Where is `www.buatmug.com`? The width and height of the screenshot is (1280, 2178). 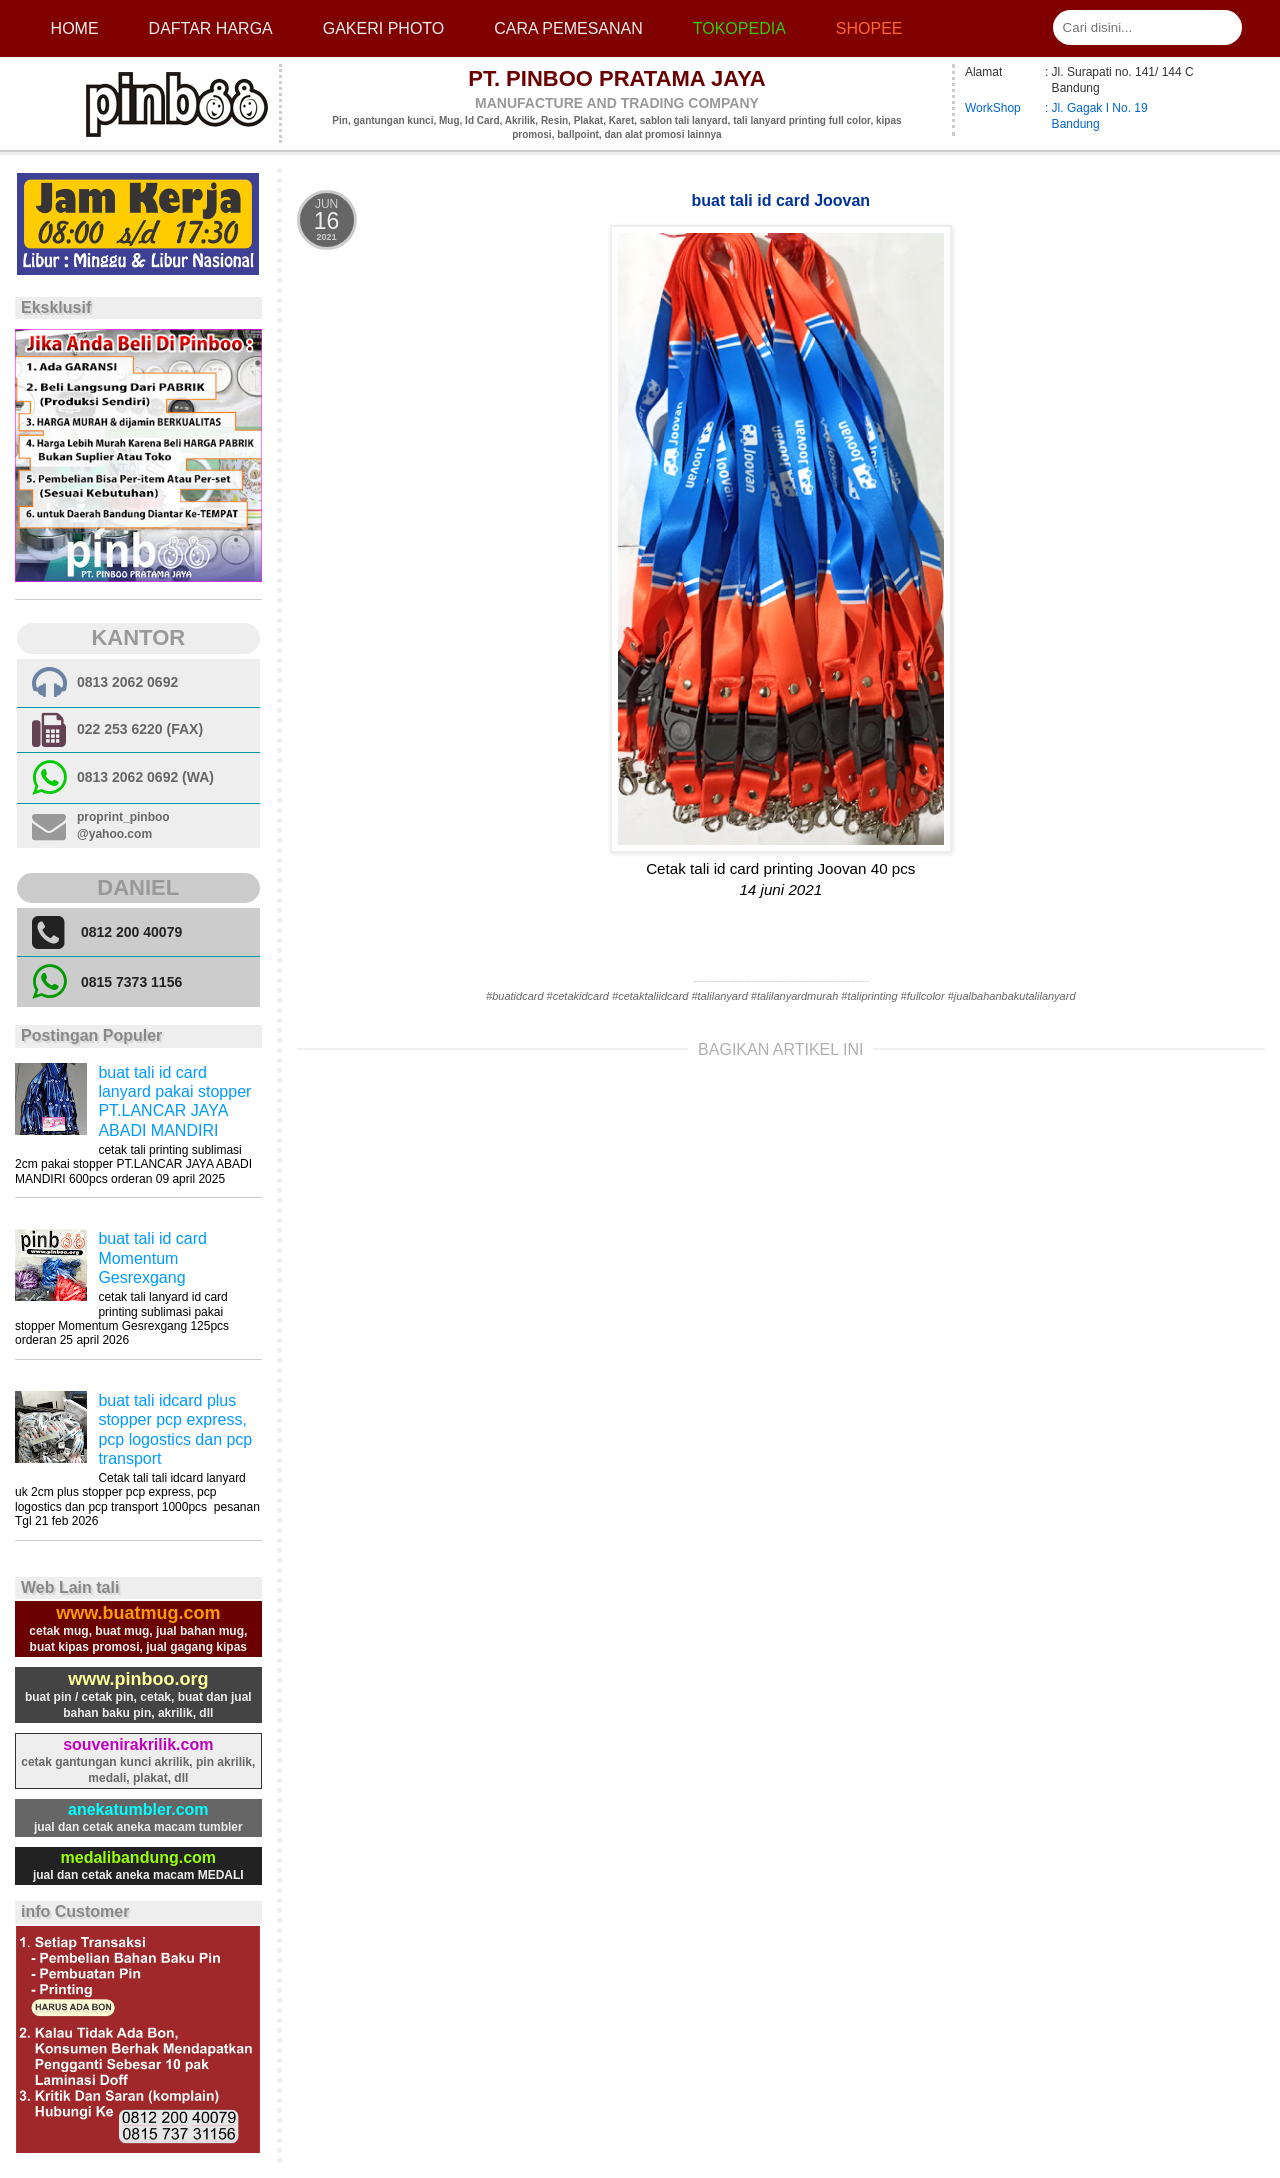 www.buatmug.com is located at coordinates (138, 1613).